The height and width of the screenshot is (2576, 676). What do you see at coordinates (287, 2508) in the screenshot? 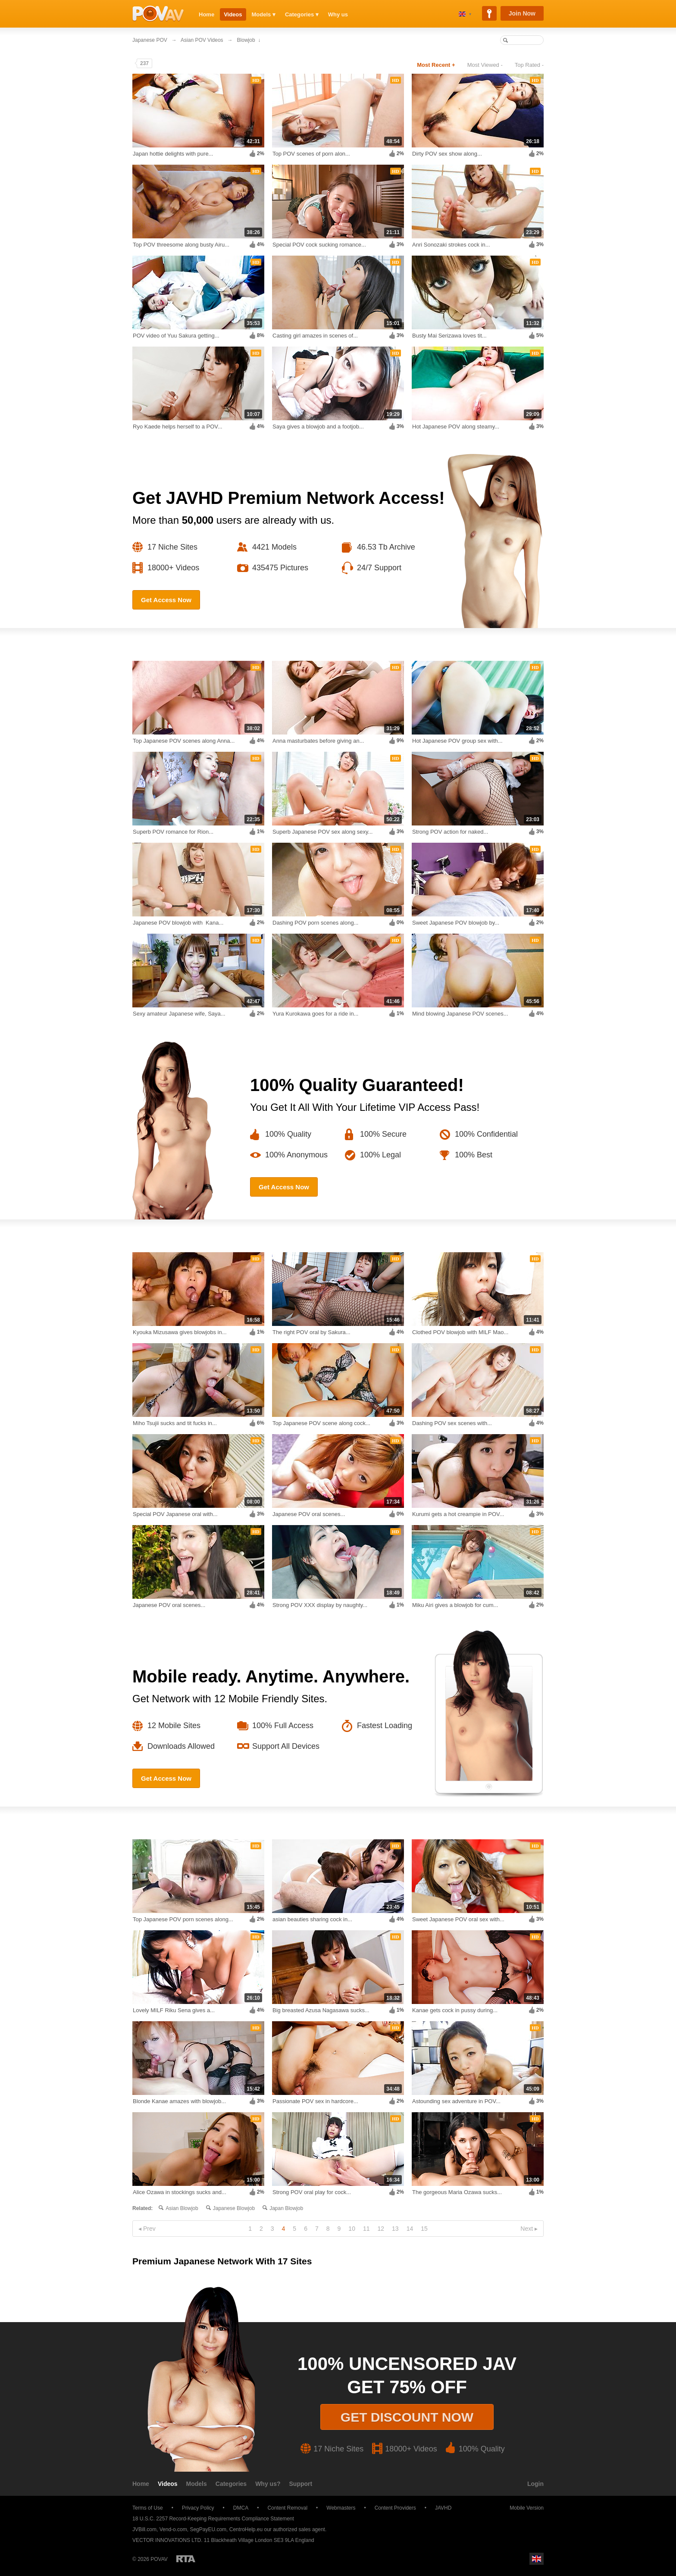
I see `Content Removal` at bounding box center [287, 2508].